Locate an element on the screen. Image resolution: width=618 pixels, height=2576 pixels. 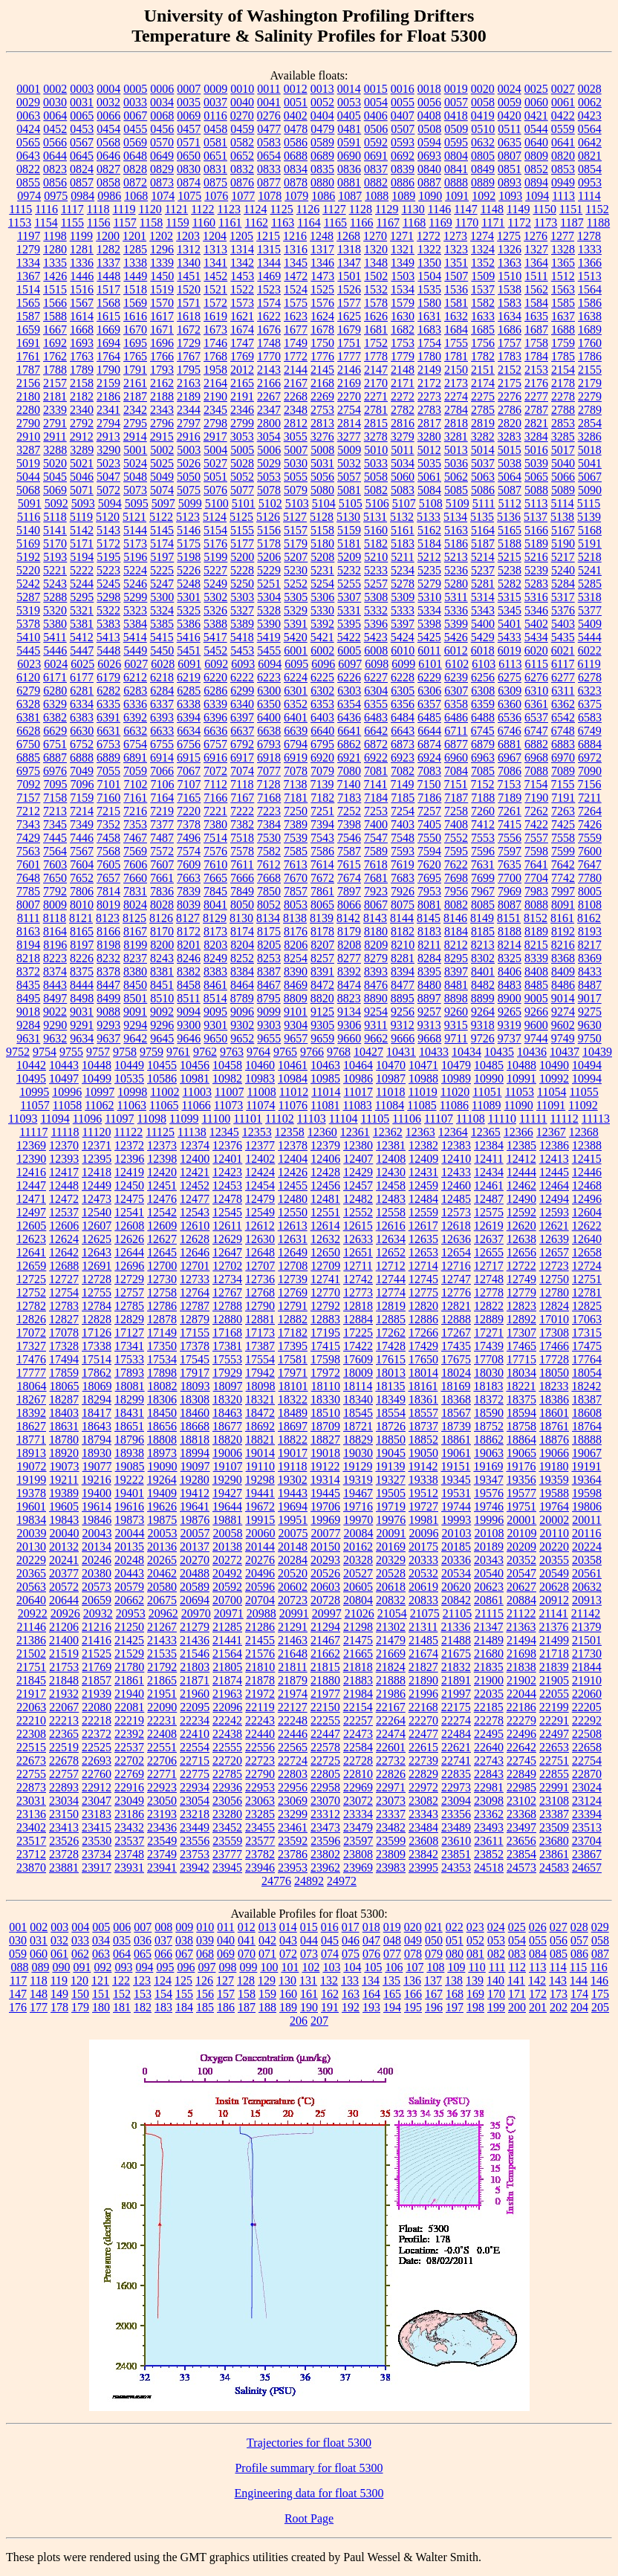
19846 is located at coordinates (96, 1520).